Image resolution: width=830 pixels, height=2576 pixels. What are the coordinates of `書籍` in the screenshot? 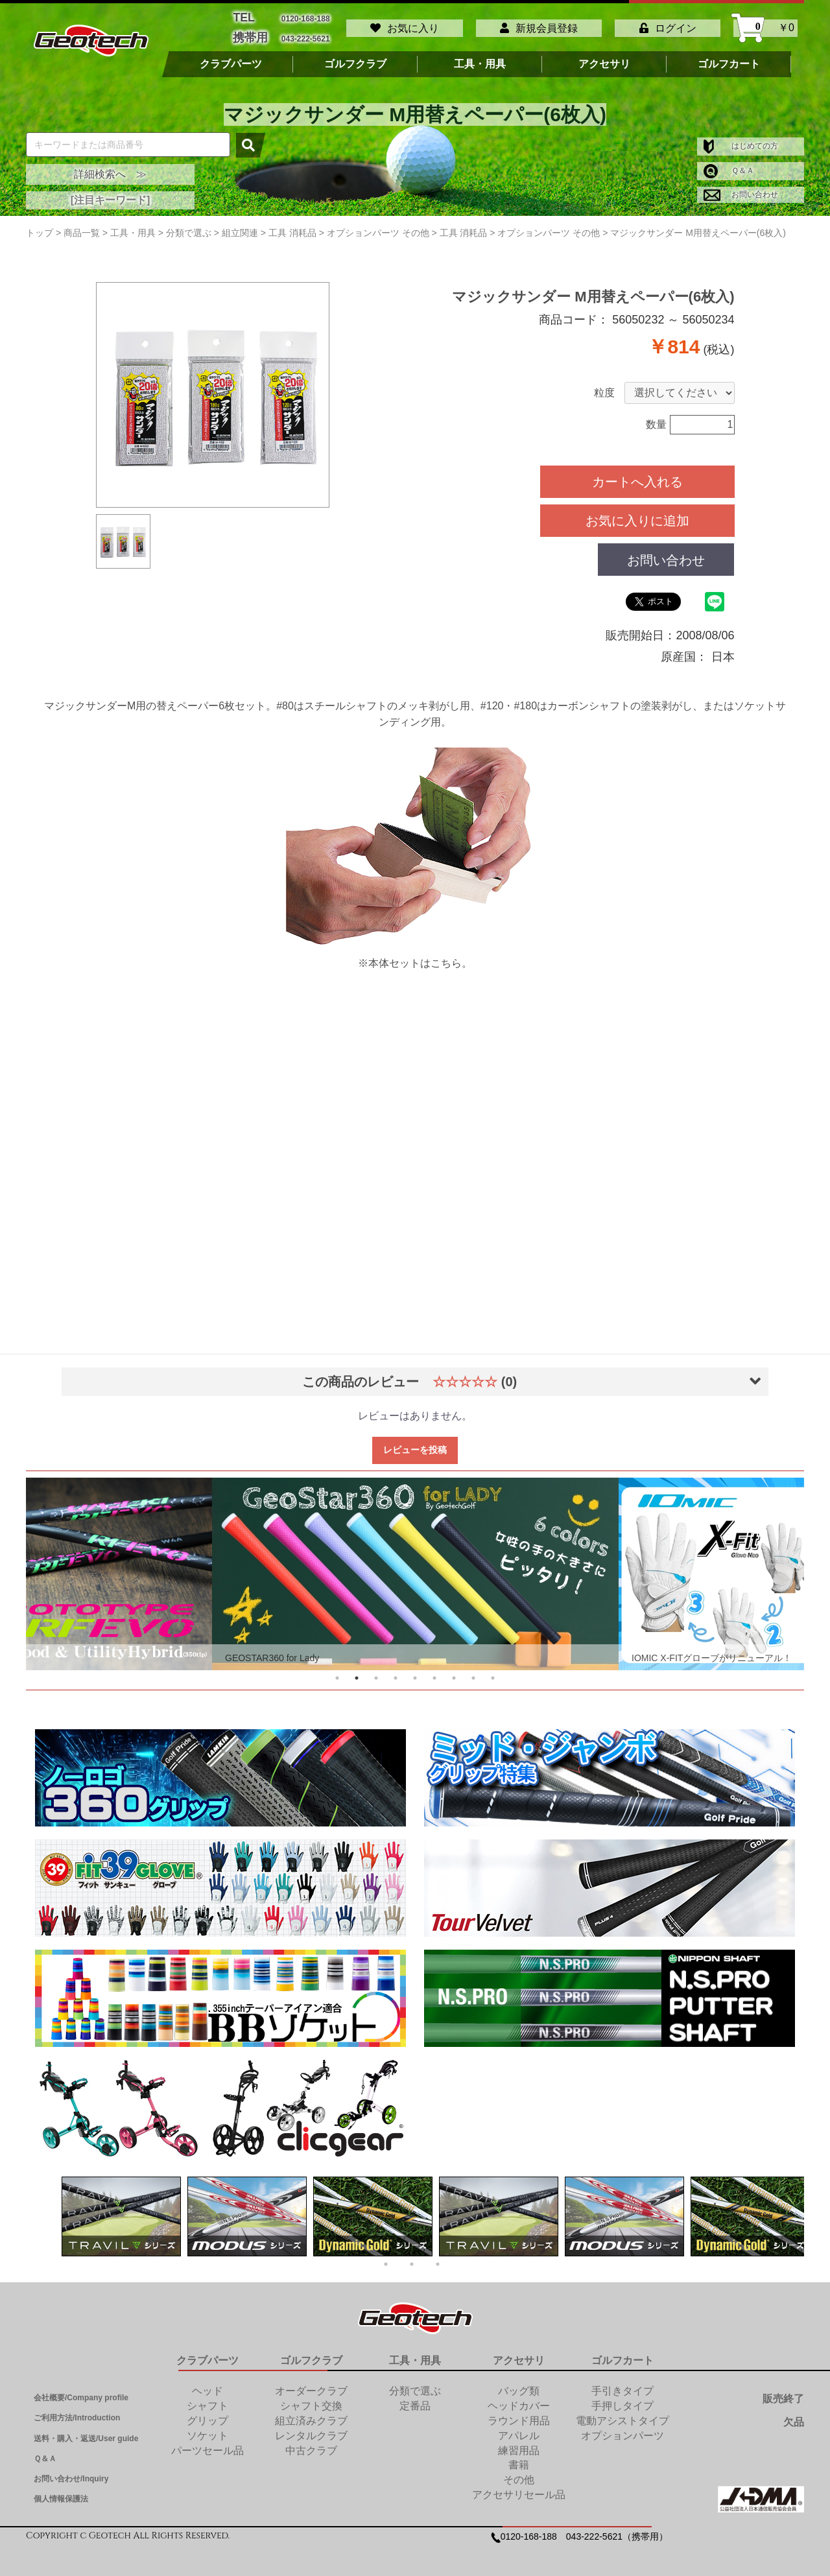 It's located at (518, 2457).